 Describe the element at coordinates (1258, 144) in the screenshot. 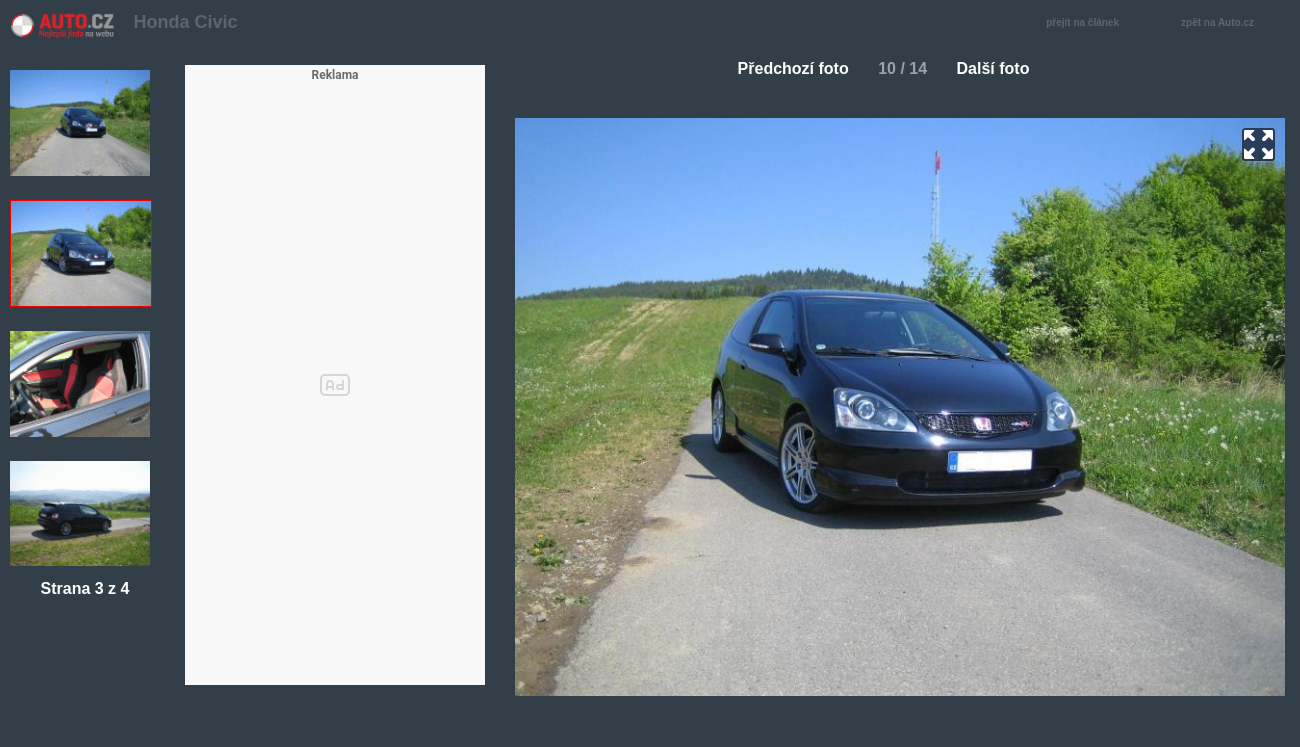

I see `zoom` at that location.